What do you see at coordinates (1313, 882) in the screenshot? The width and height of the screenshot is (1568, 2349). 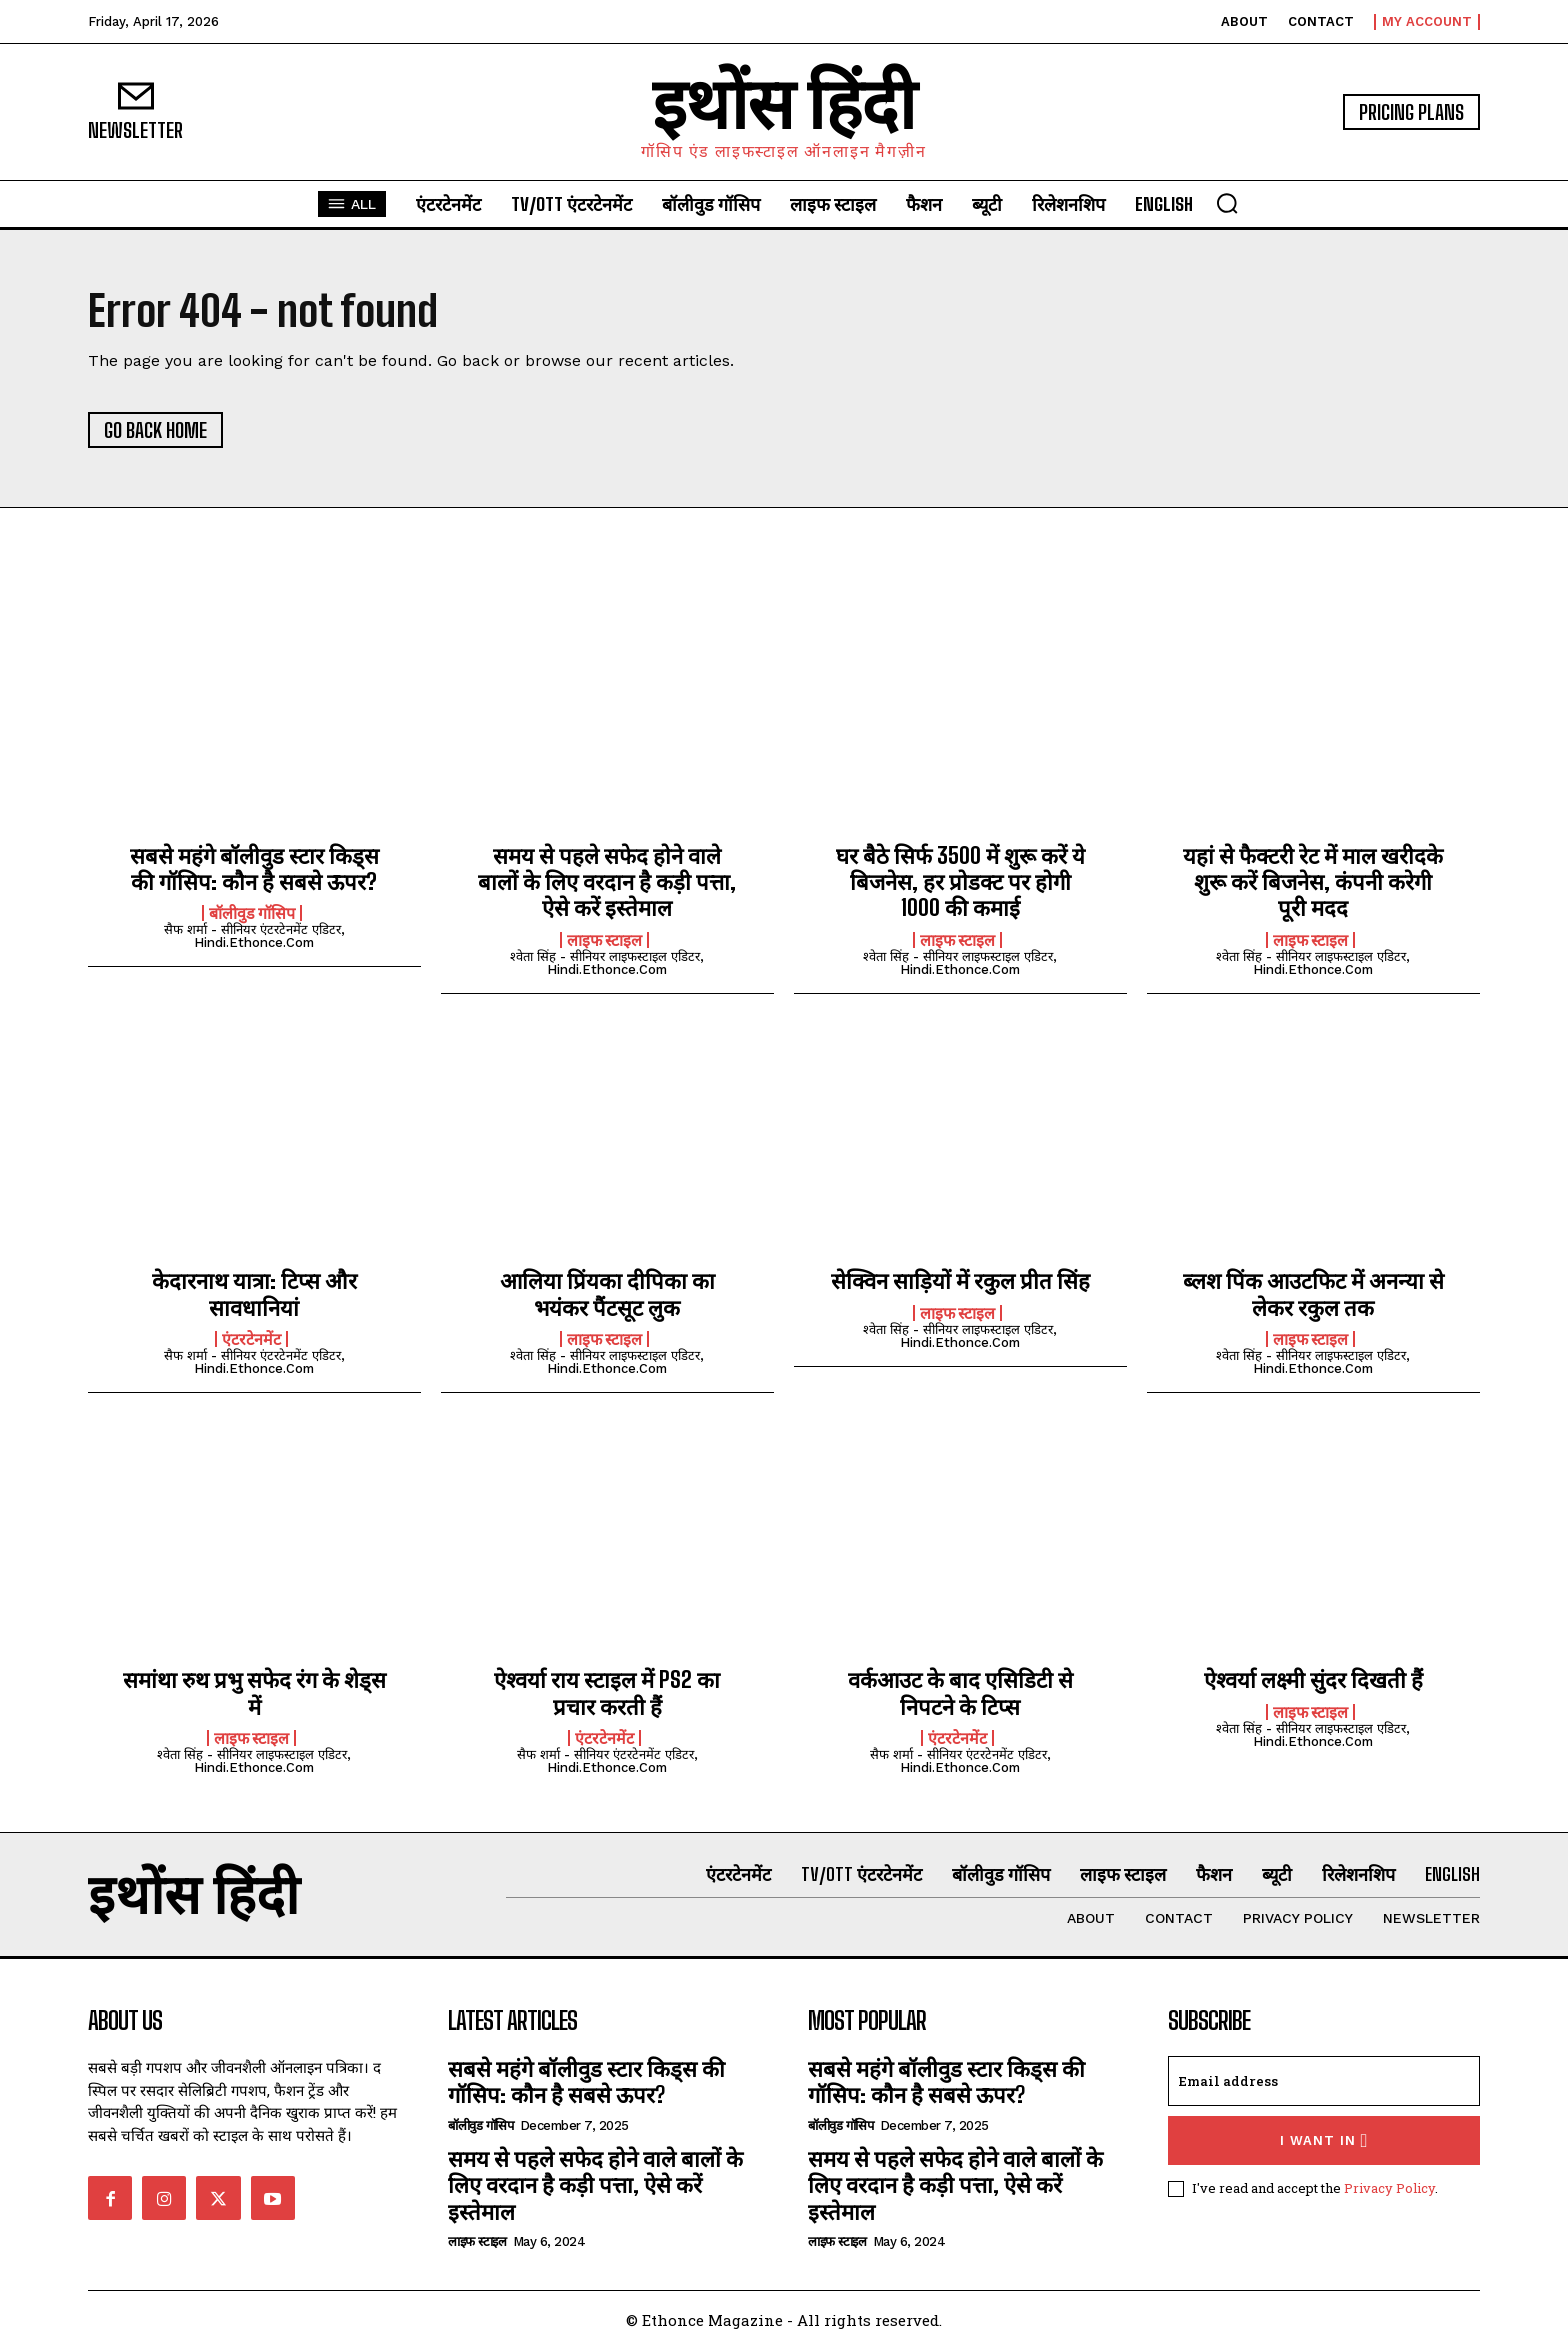 I see `यहां से फैक्टरी रेट में माल खरीदके शुरू करें बिजनेस, कंपनी करेगी पूरी मदद` at bounding box center [1313, 882].